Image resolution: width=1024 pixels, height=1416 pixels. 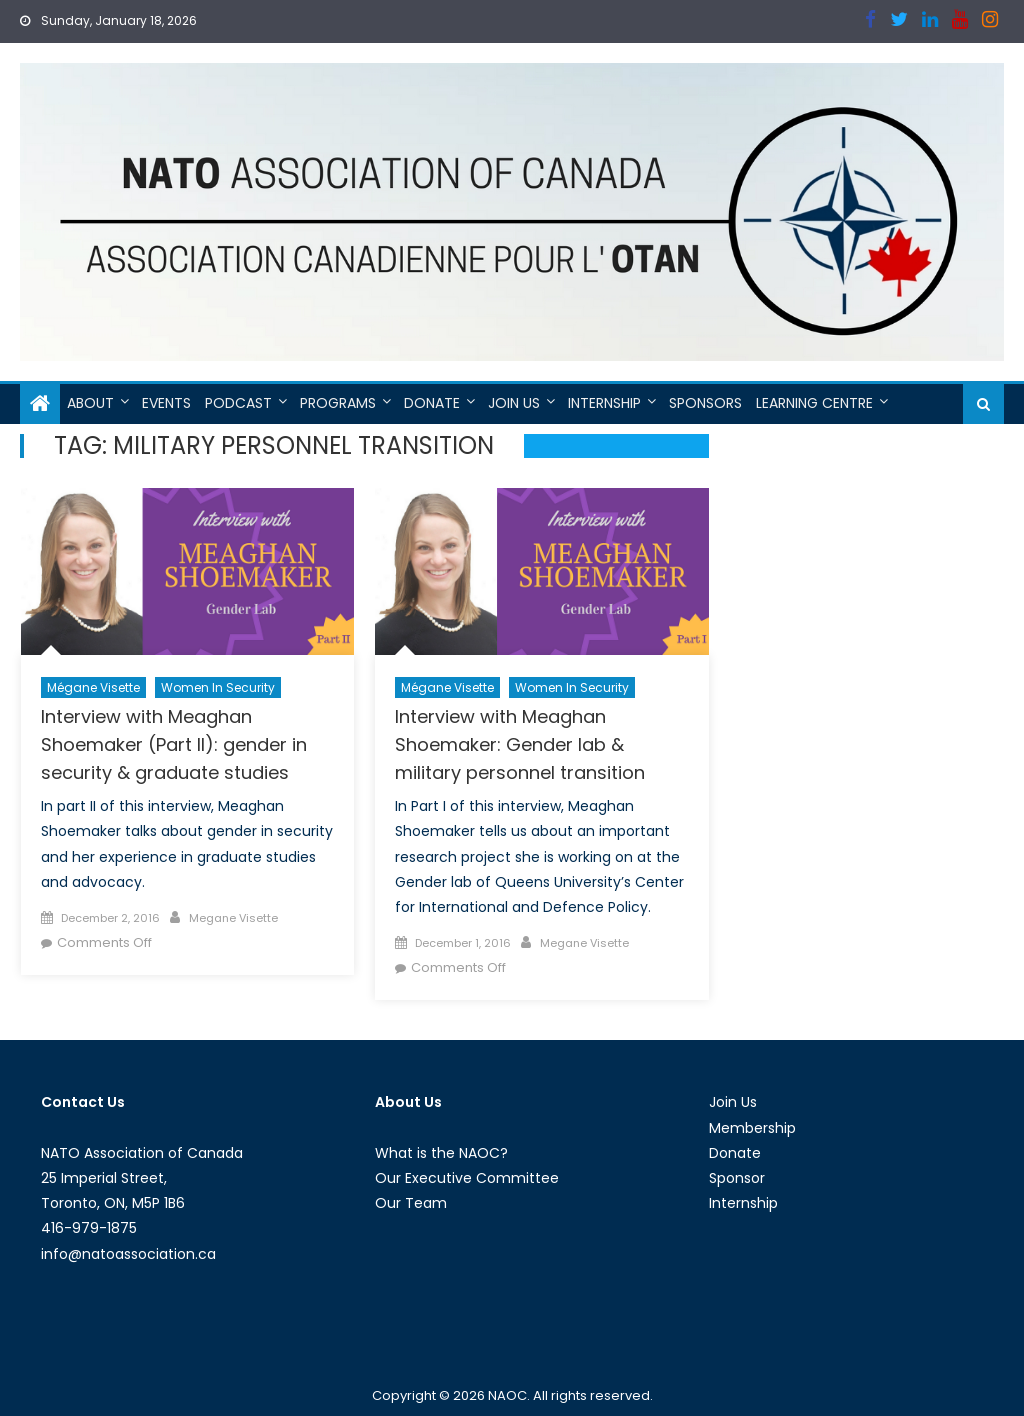 What do you see at coordinates (233, 918) in the screenshot?
I see `Megane Visette` at bounding box center [233, 918].